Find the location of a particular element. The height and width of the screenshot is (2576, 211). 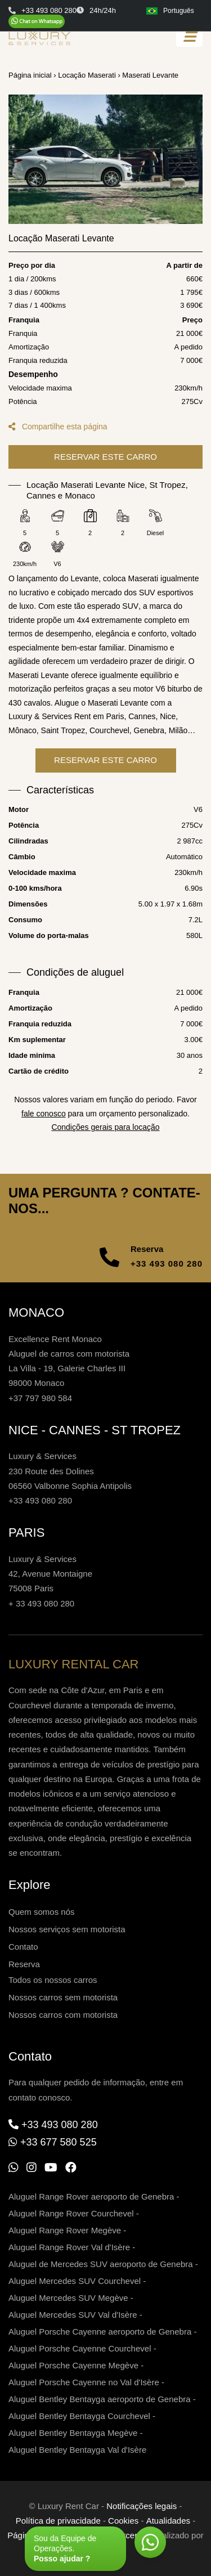

Aluguel Mercedes SUV Megève is located at coordinates (68, 2298).